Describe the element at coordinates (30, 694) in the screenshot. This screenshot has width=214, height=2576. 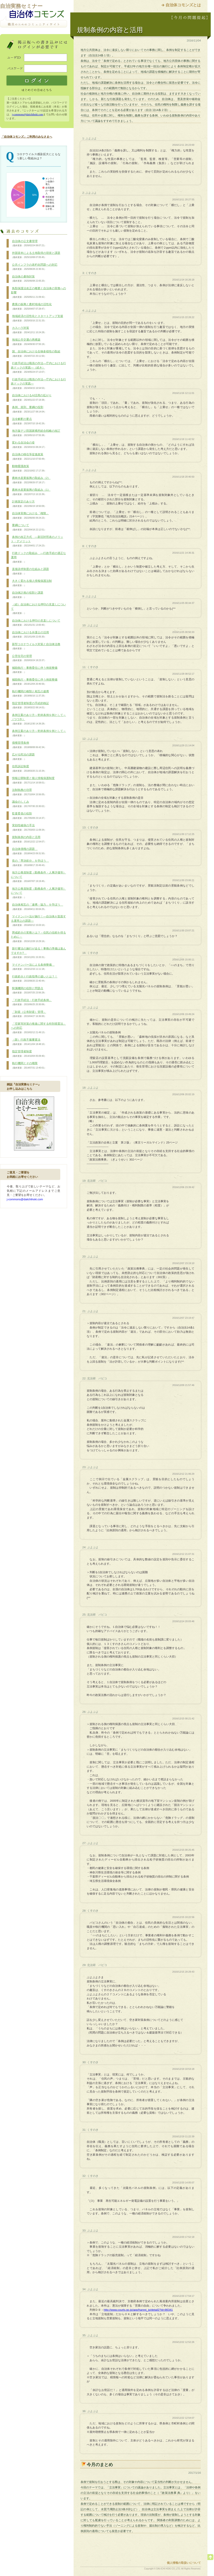
I see `執行機関の種類と相互の連携` at that location.